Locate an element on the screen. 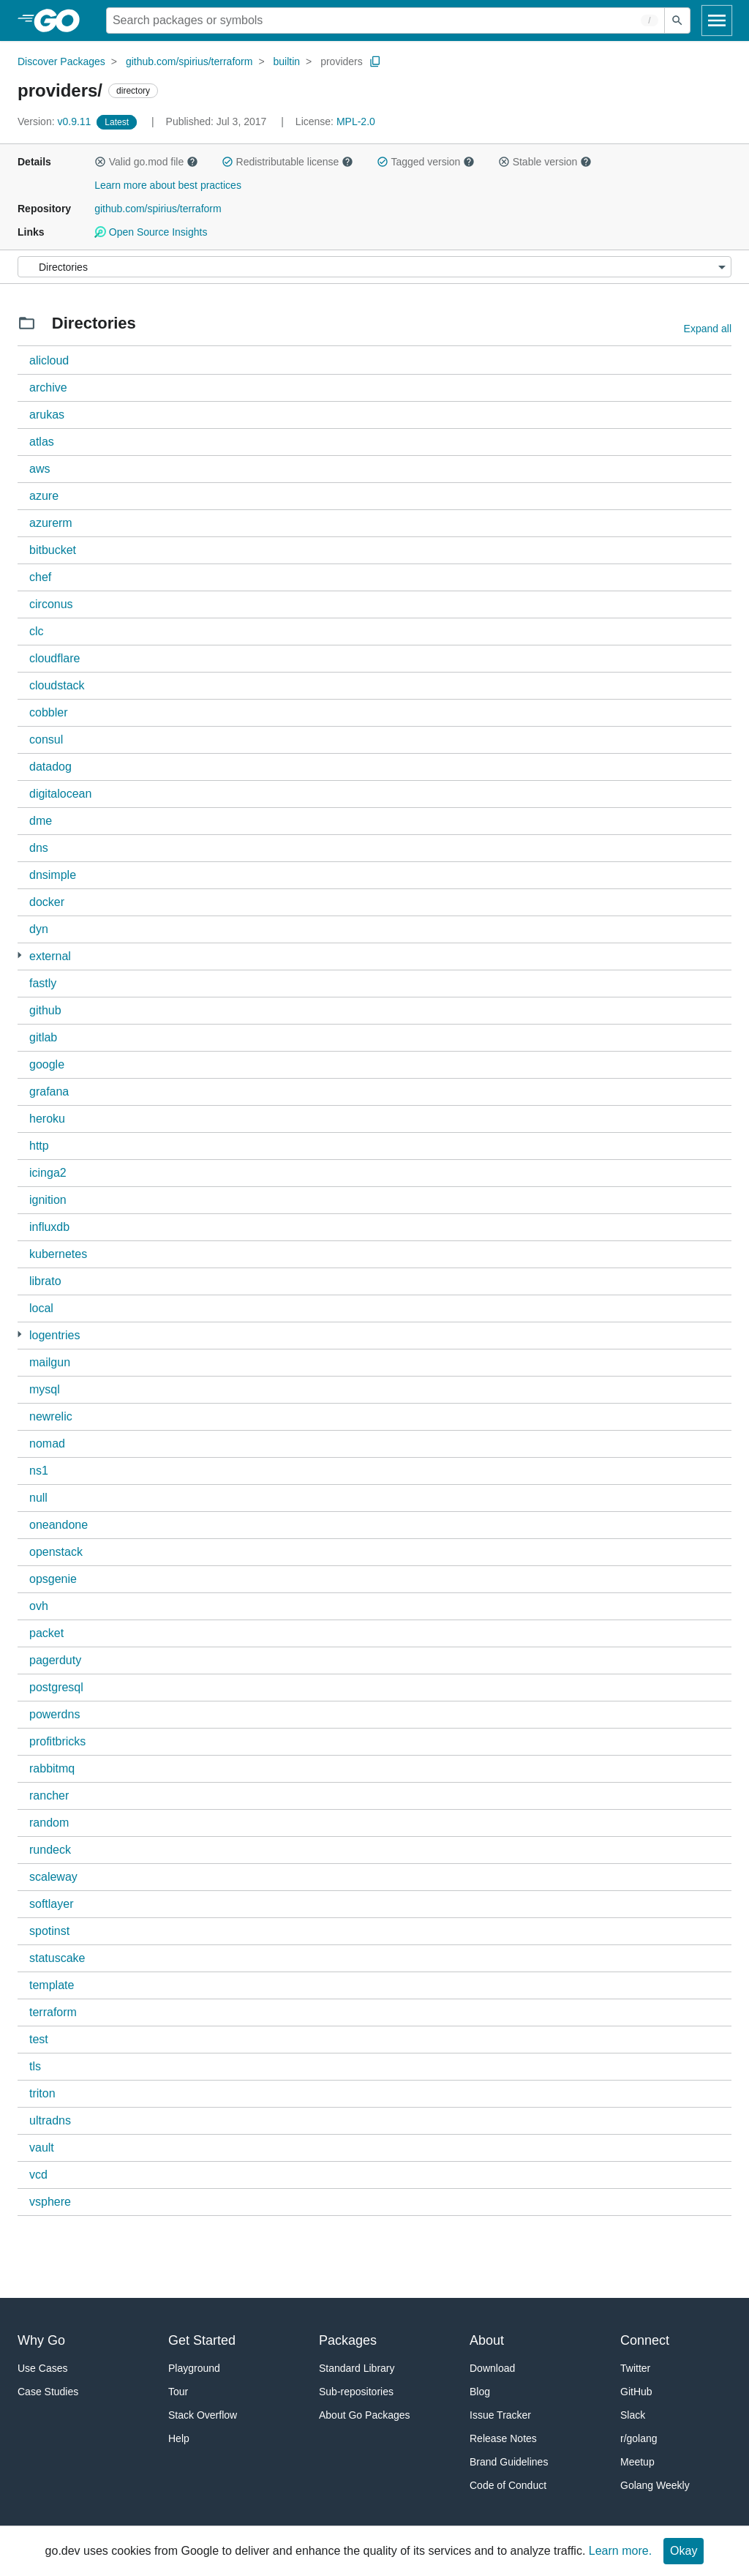 This screenshot has width=749, height=2576. MPL-2.0 is located at coordinates (355, 121).